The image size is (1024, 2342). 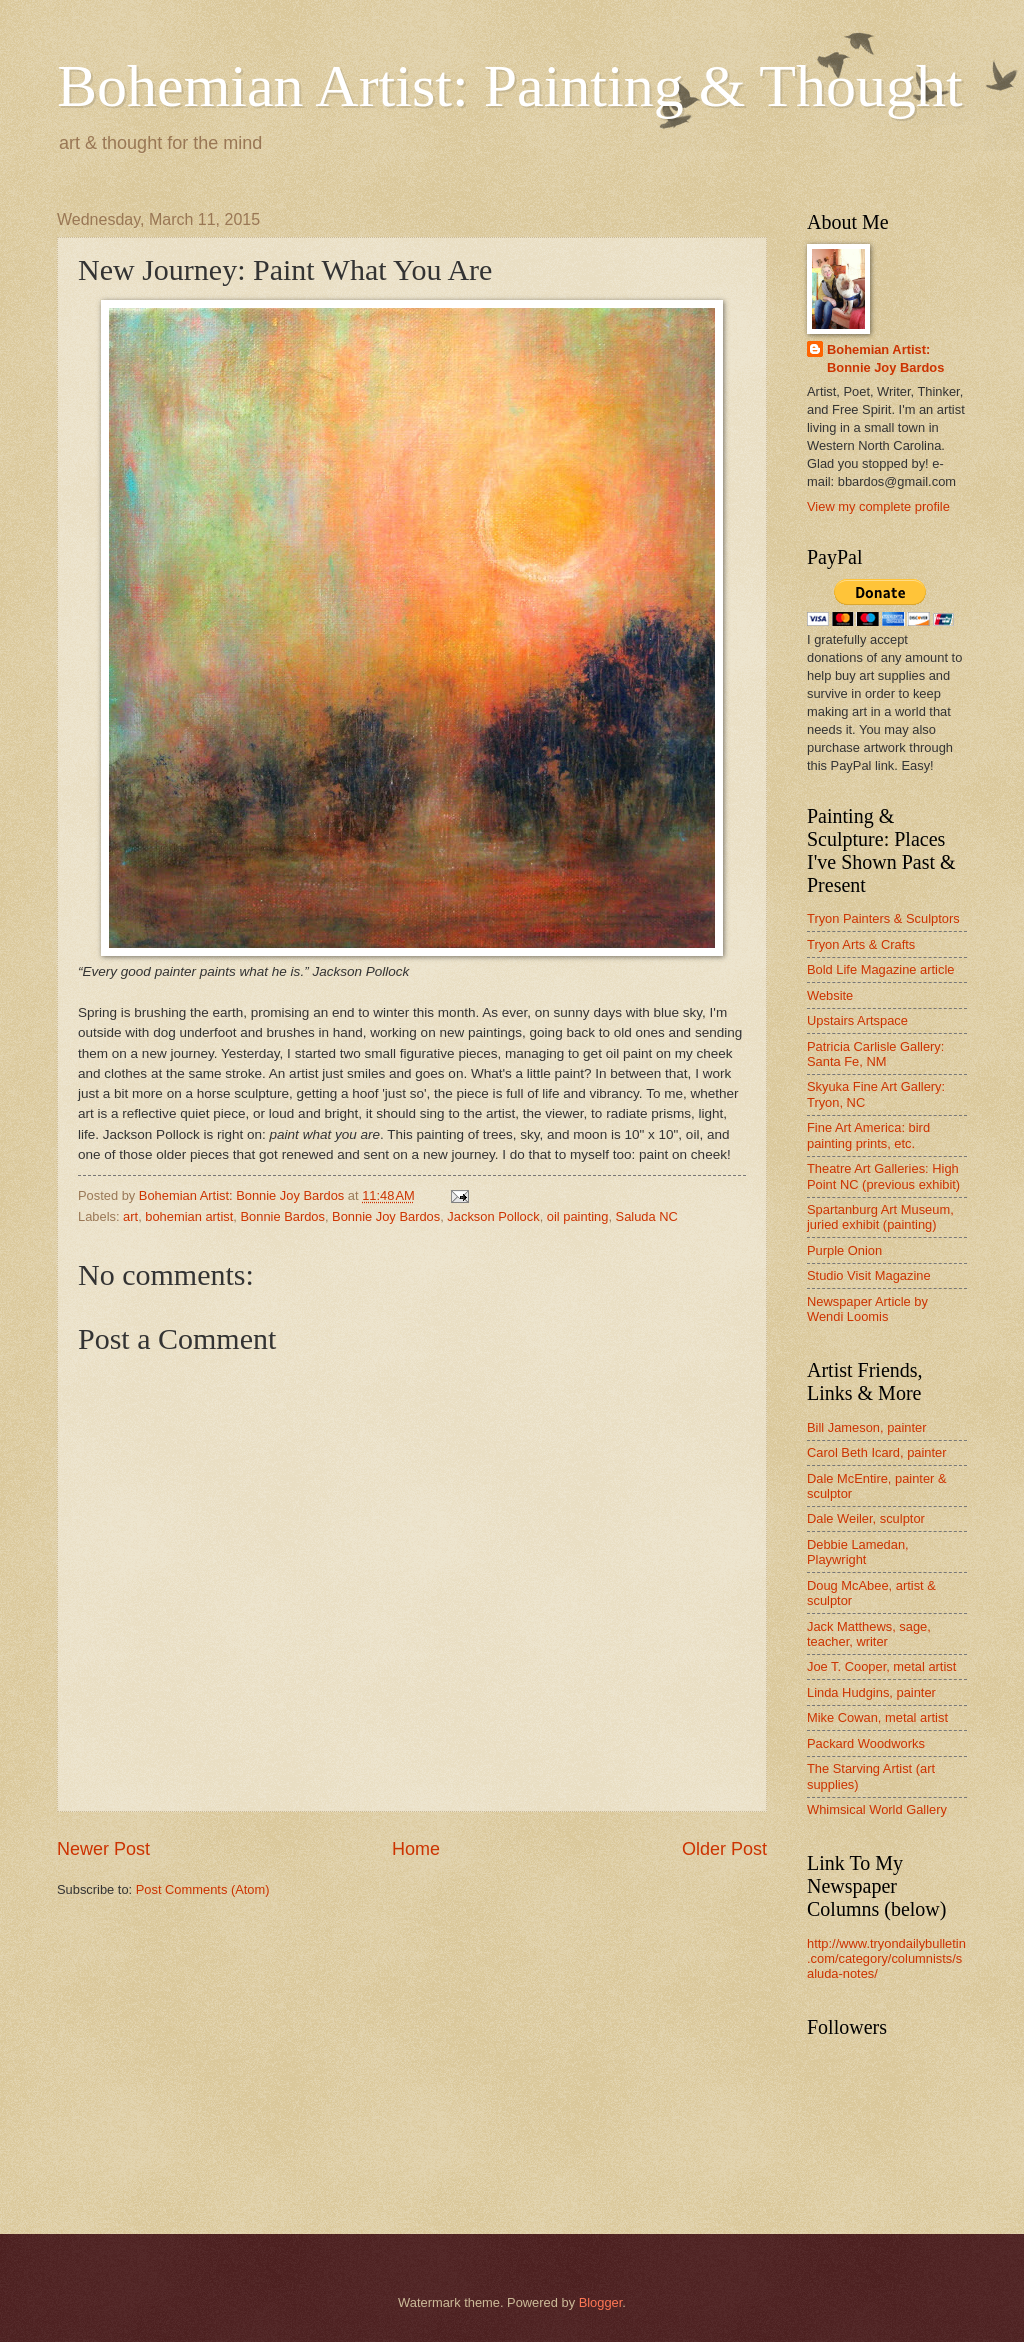 What do you see at coordinates (883, 1176) in the screenshot?
I see `Theatre Art Galleries: High Point NC (previous exhibit)` at bounding box center [883, 1176].